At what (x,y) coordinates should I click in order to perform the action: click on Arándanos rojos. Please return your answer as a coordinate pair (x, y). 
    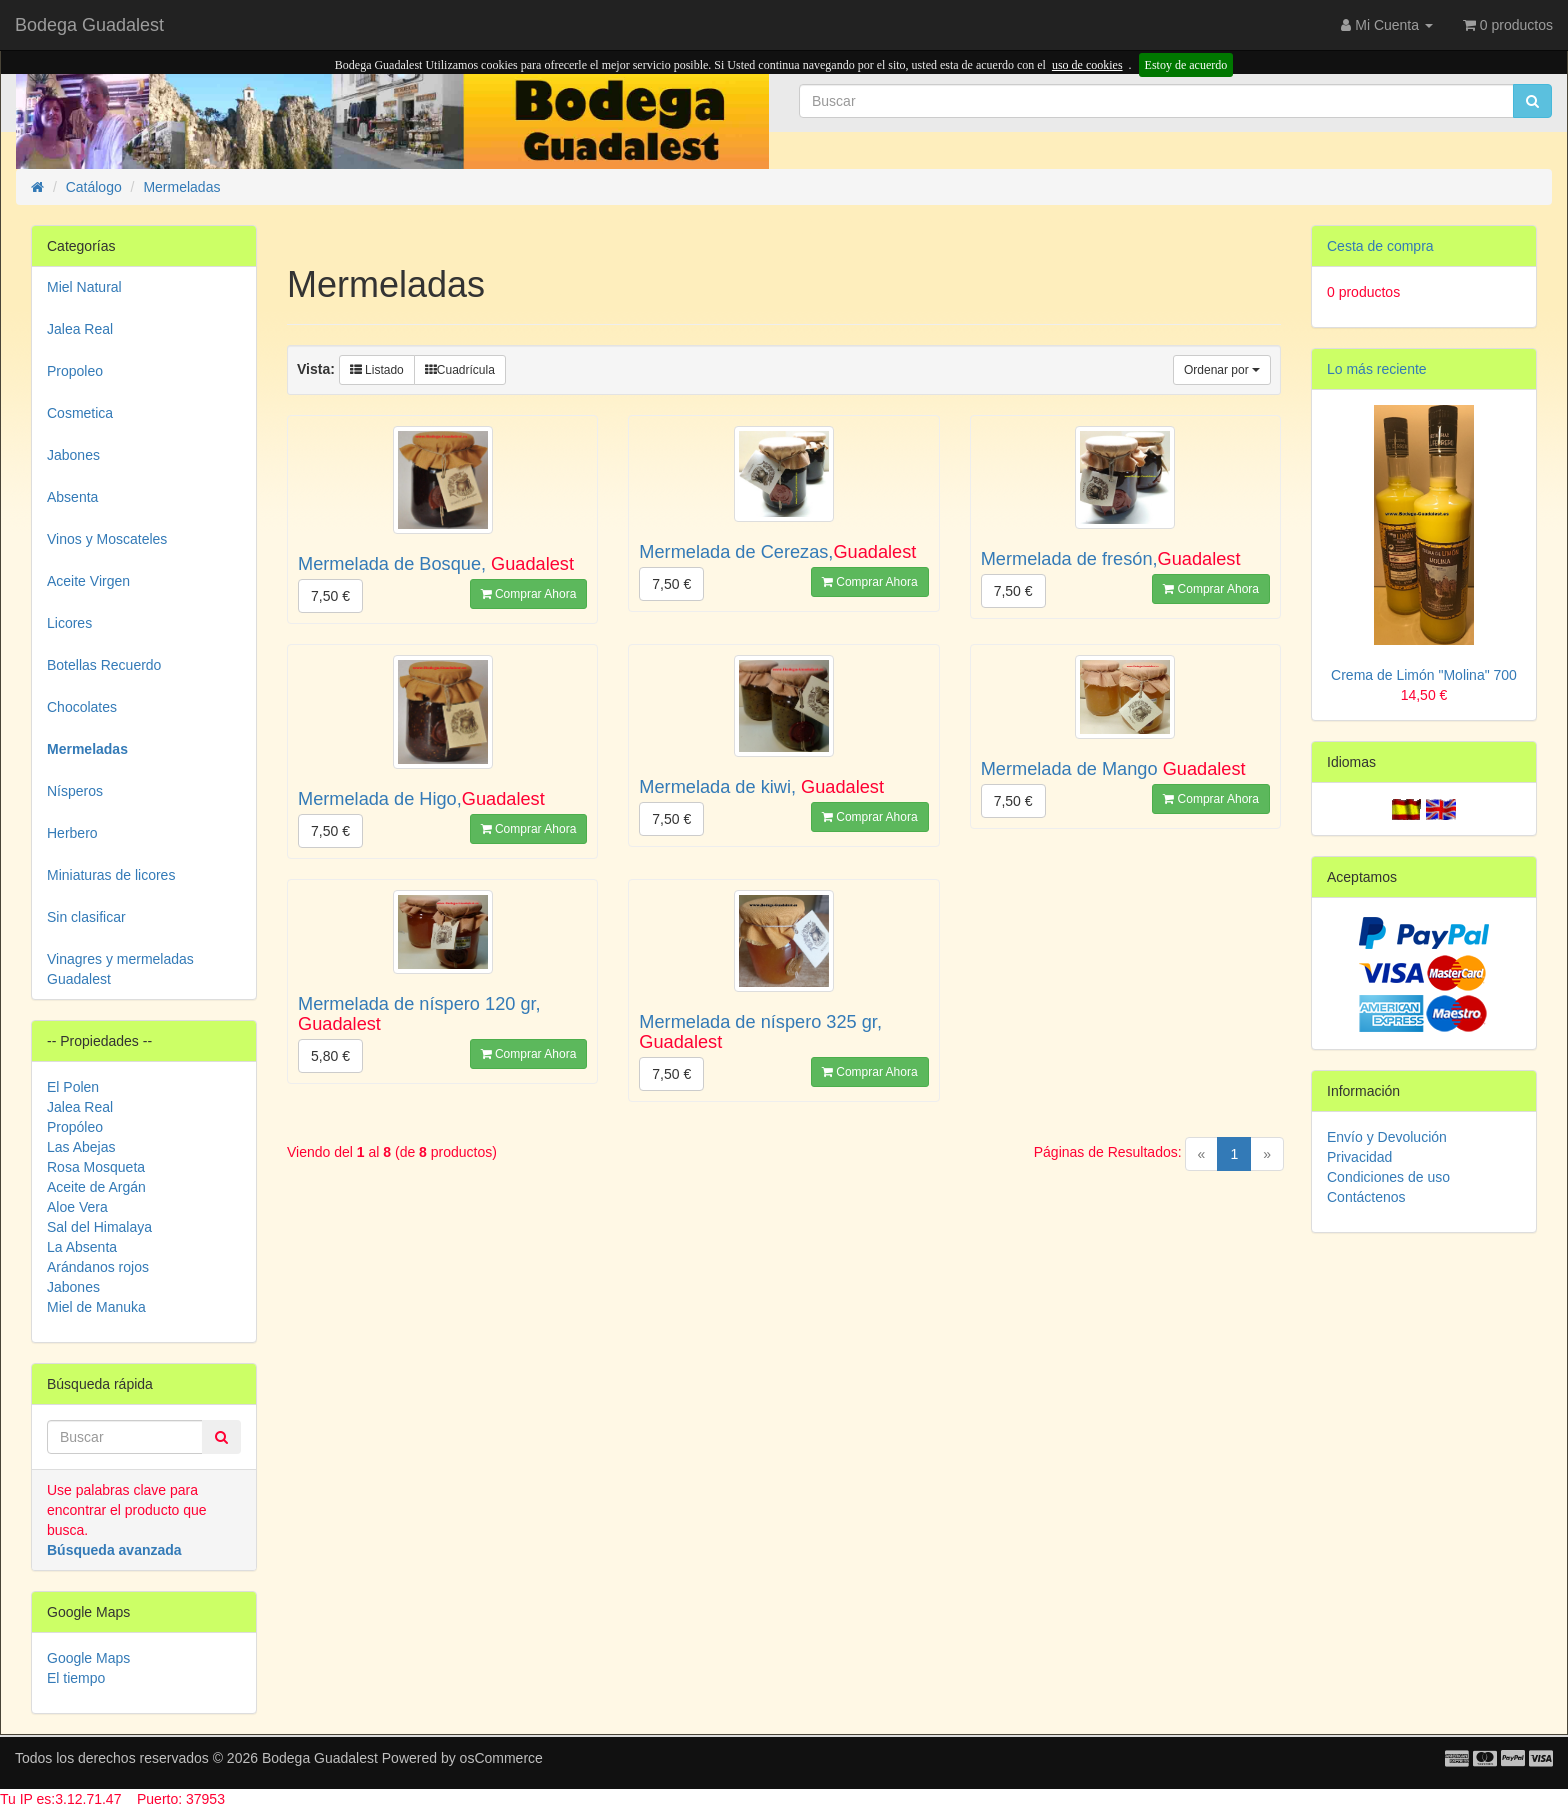
    Looking at the image, I should click on (98, 1267).